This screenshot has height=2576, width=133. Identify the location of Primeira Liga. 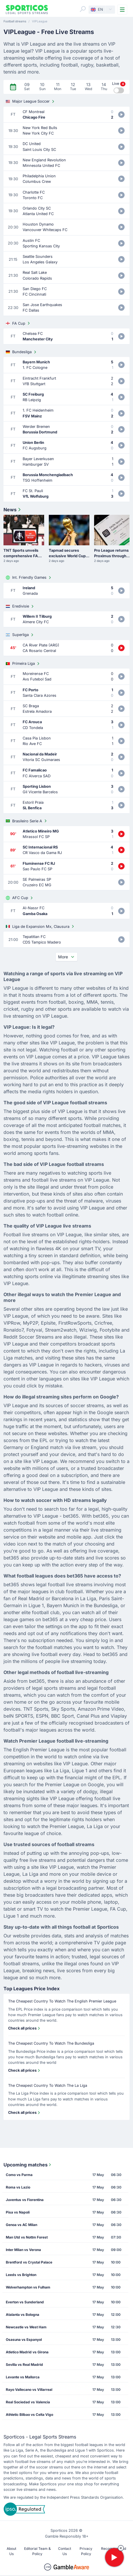
(23, 663).